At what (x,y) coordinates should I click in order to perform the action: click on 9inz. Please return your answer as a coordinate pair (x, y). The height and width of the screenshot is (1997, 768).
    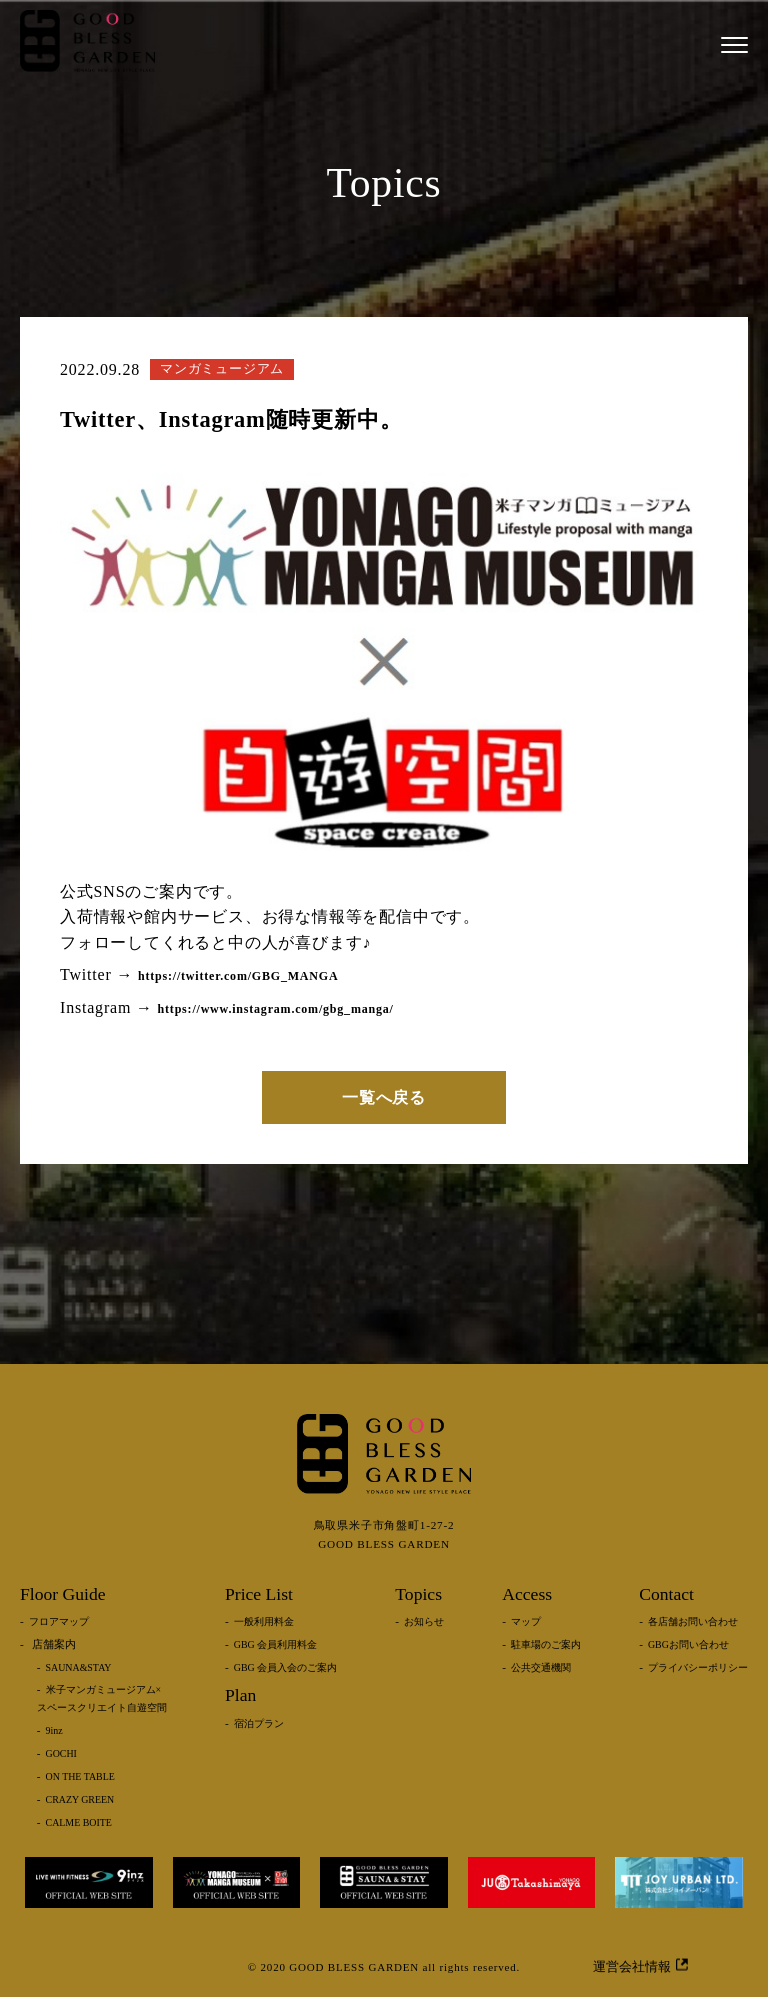
    Looking at the image, I should click on (54, 1730).